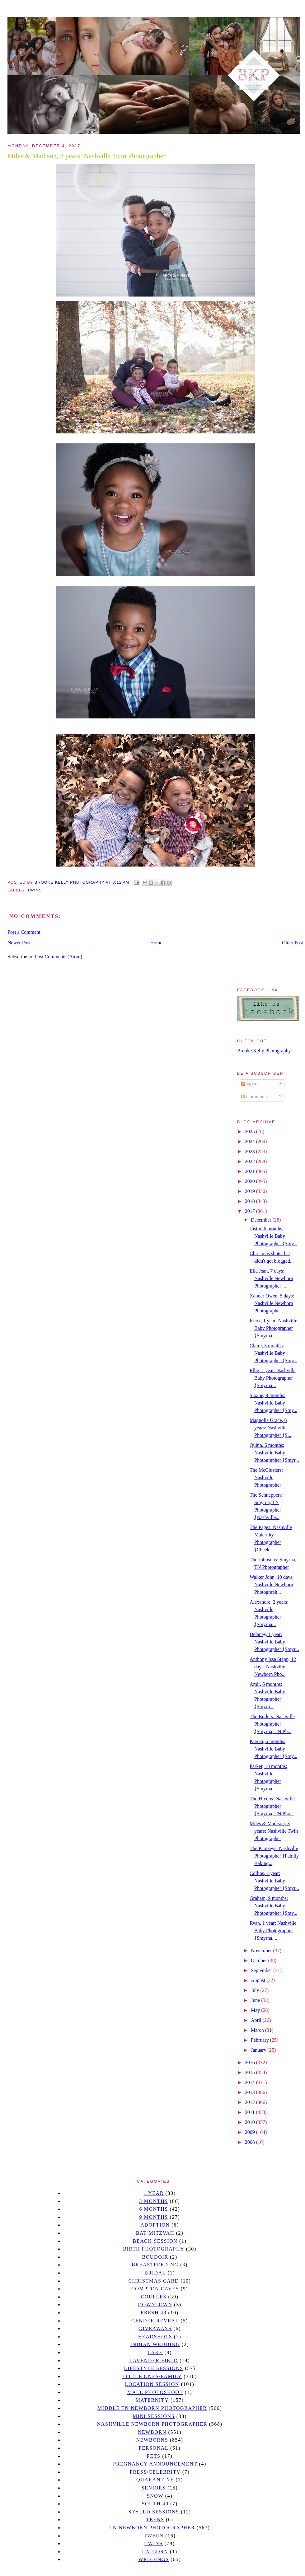 This screenshot has width=305, height=2576. Describe the element at coordinates (257, 2020) in the screenshot. I see `April` at that location.